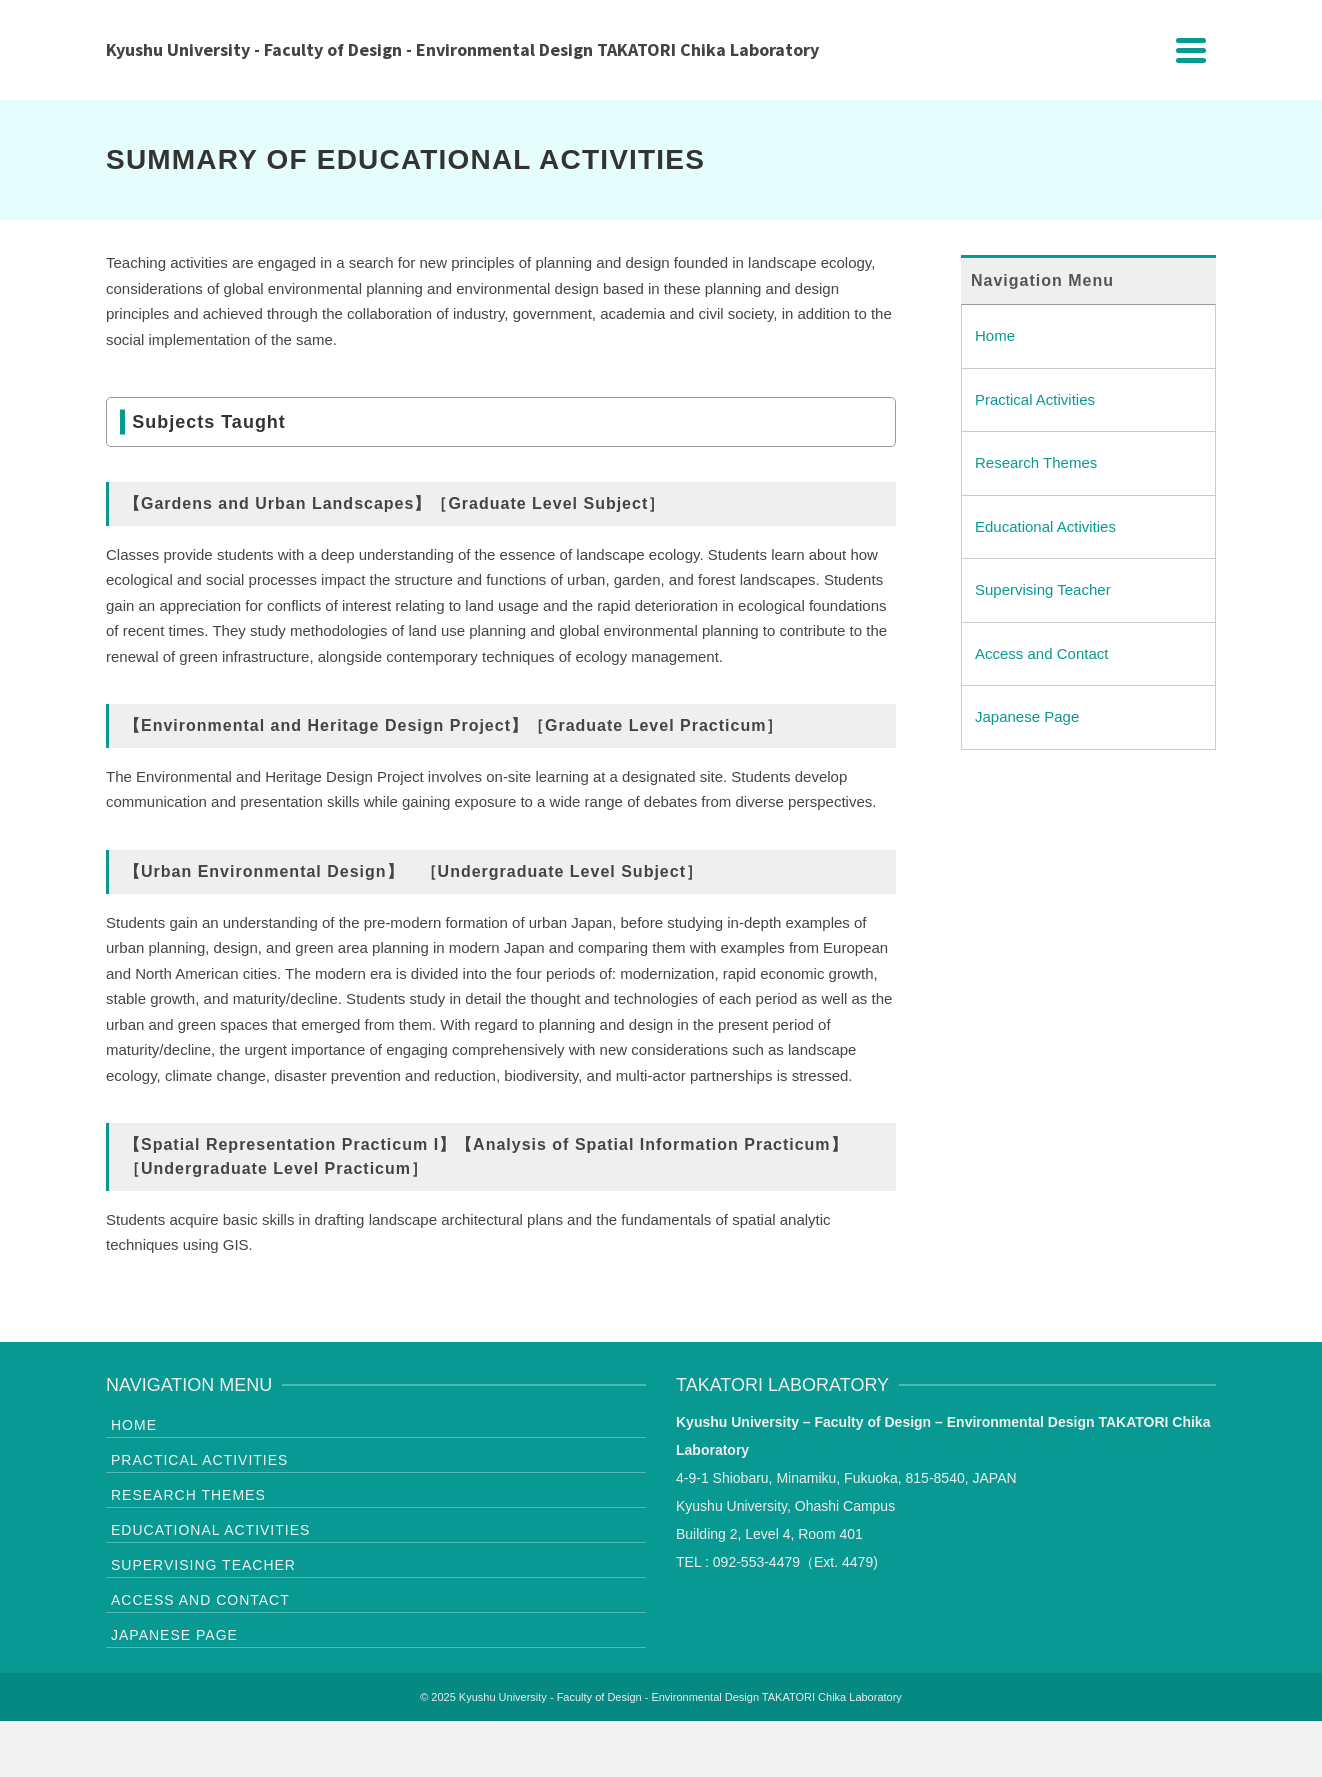 The width and height of the screenshot is (1322, 1777). Describe the element at coordinates (1045, 526) in the screenshot. I see `Educational Activities` at that location.